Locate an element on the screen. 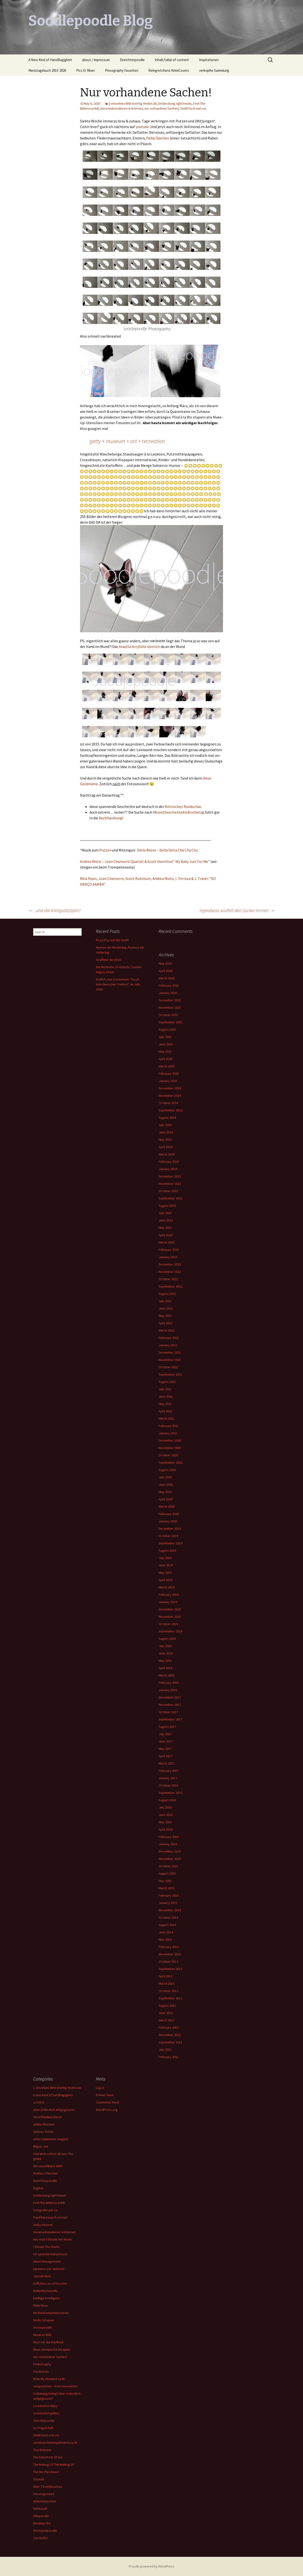  December 2023 is located at coordinates (170, 1176).